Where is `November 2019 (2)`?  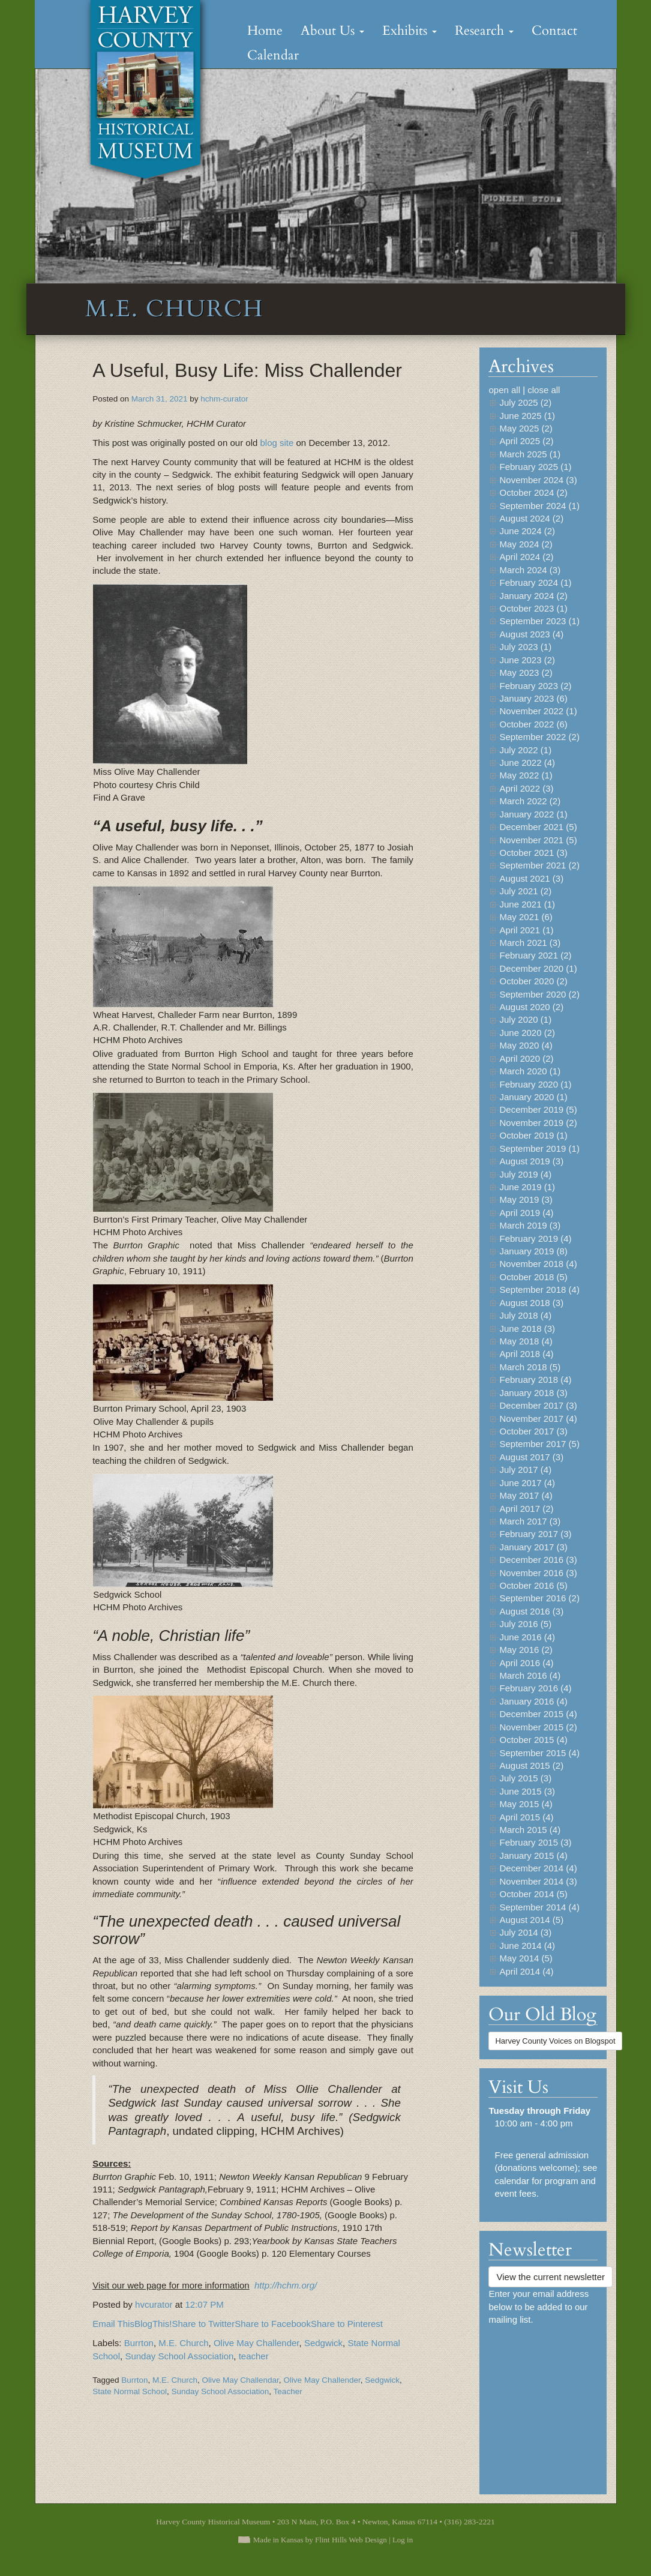 November 2019 (2) is located at coordinates (538, 1123).